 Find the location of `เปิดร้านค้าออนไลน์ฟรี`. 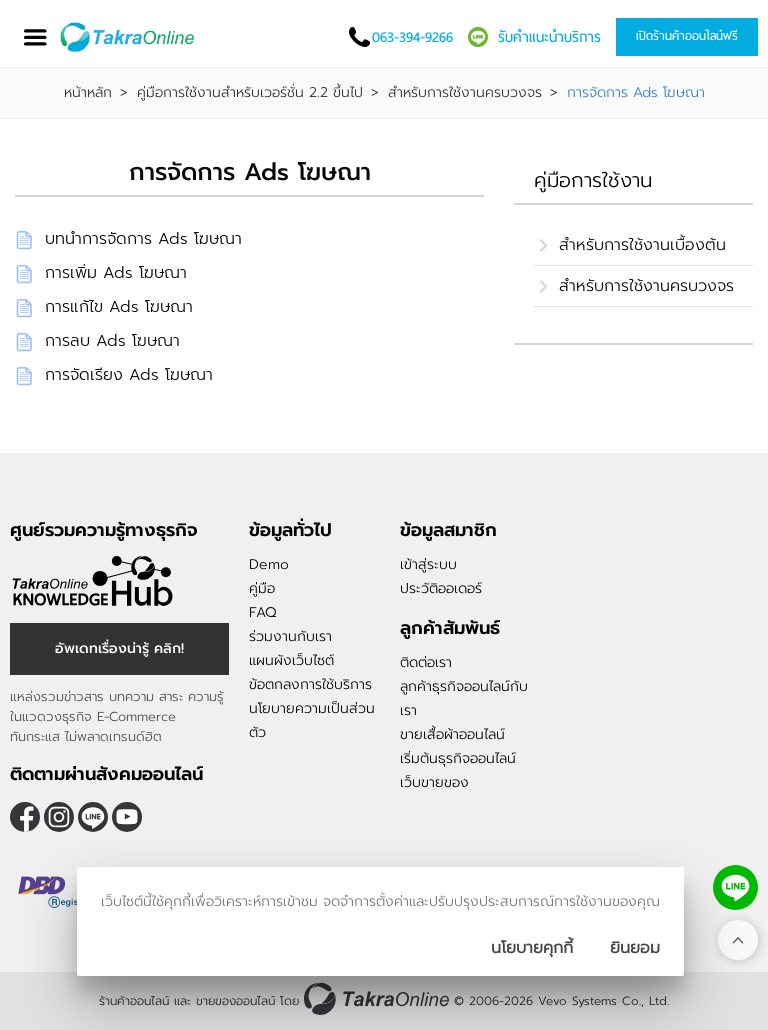

เปิดร้านค้าออนไลน์ฟรี is located at coordinates (687, 36).